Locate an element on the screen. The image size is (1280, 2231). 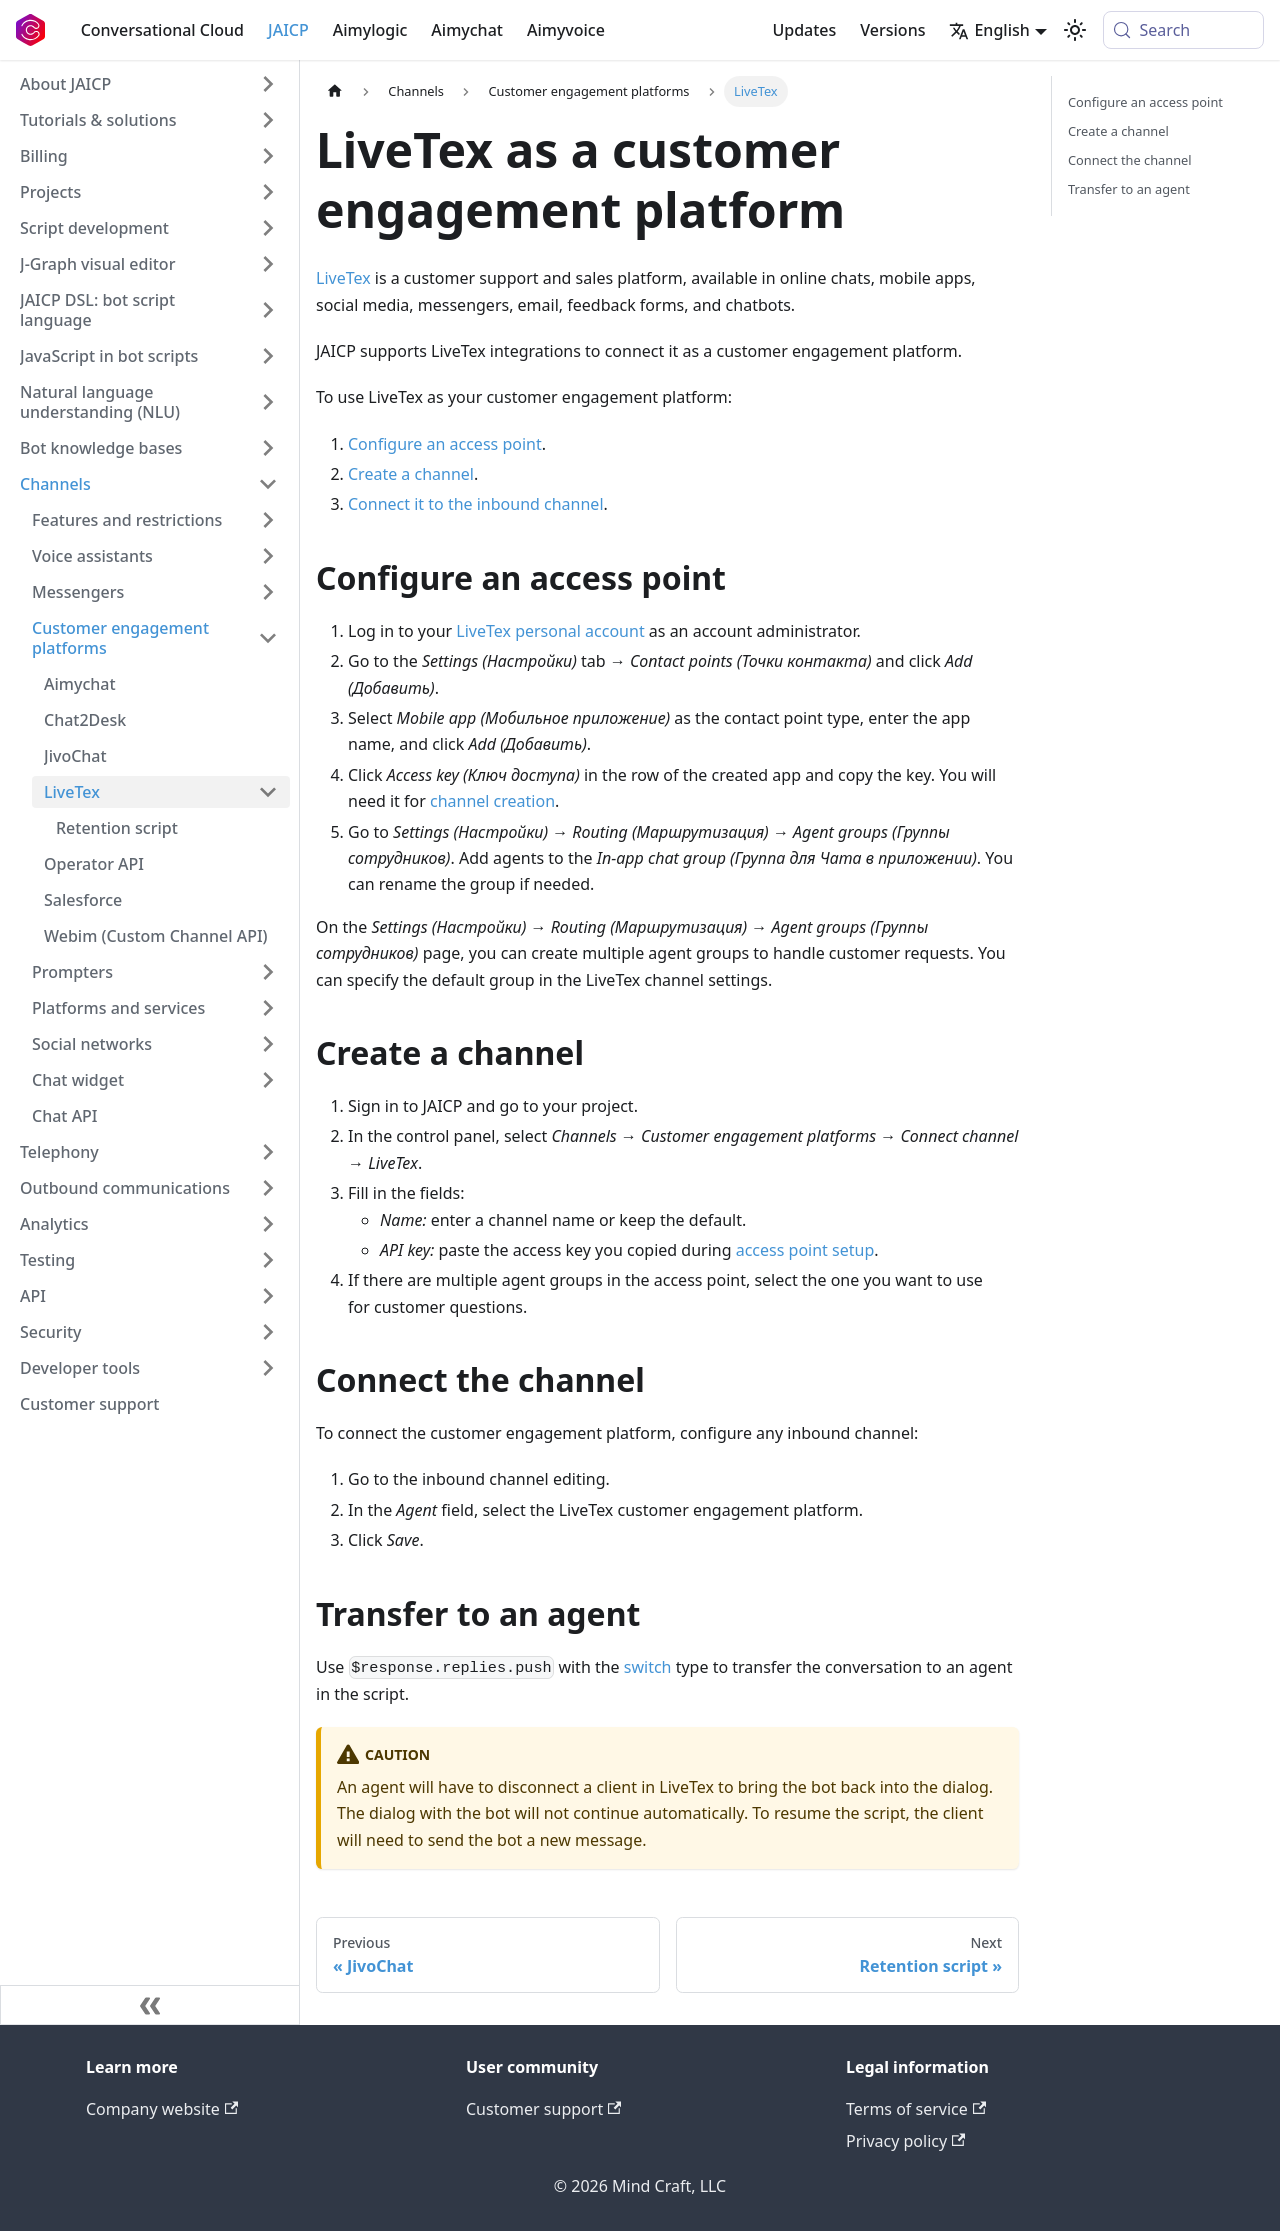
[Home page] is located at coordinates (335, 91).